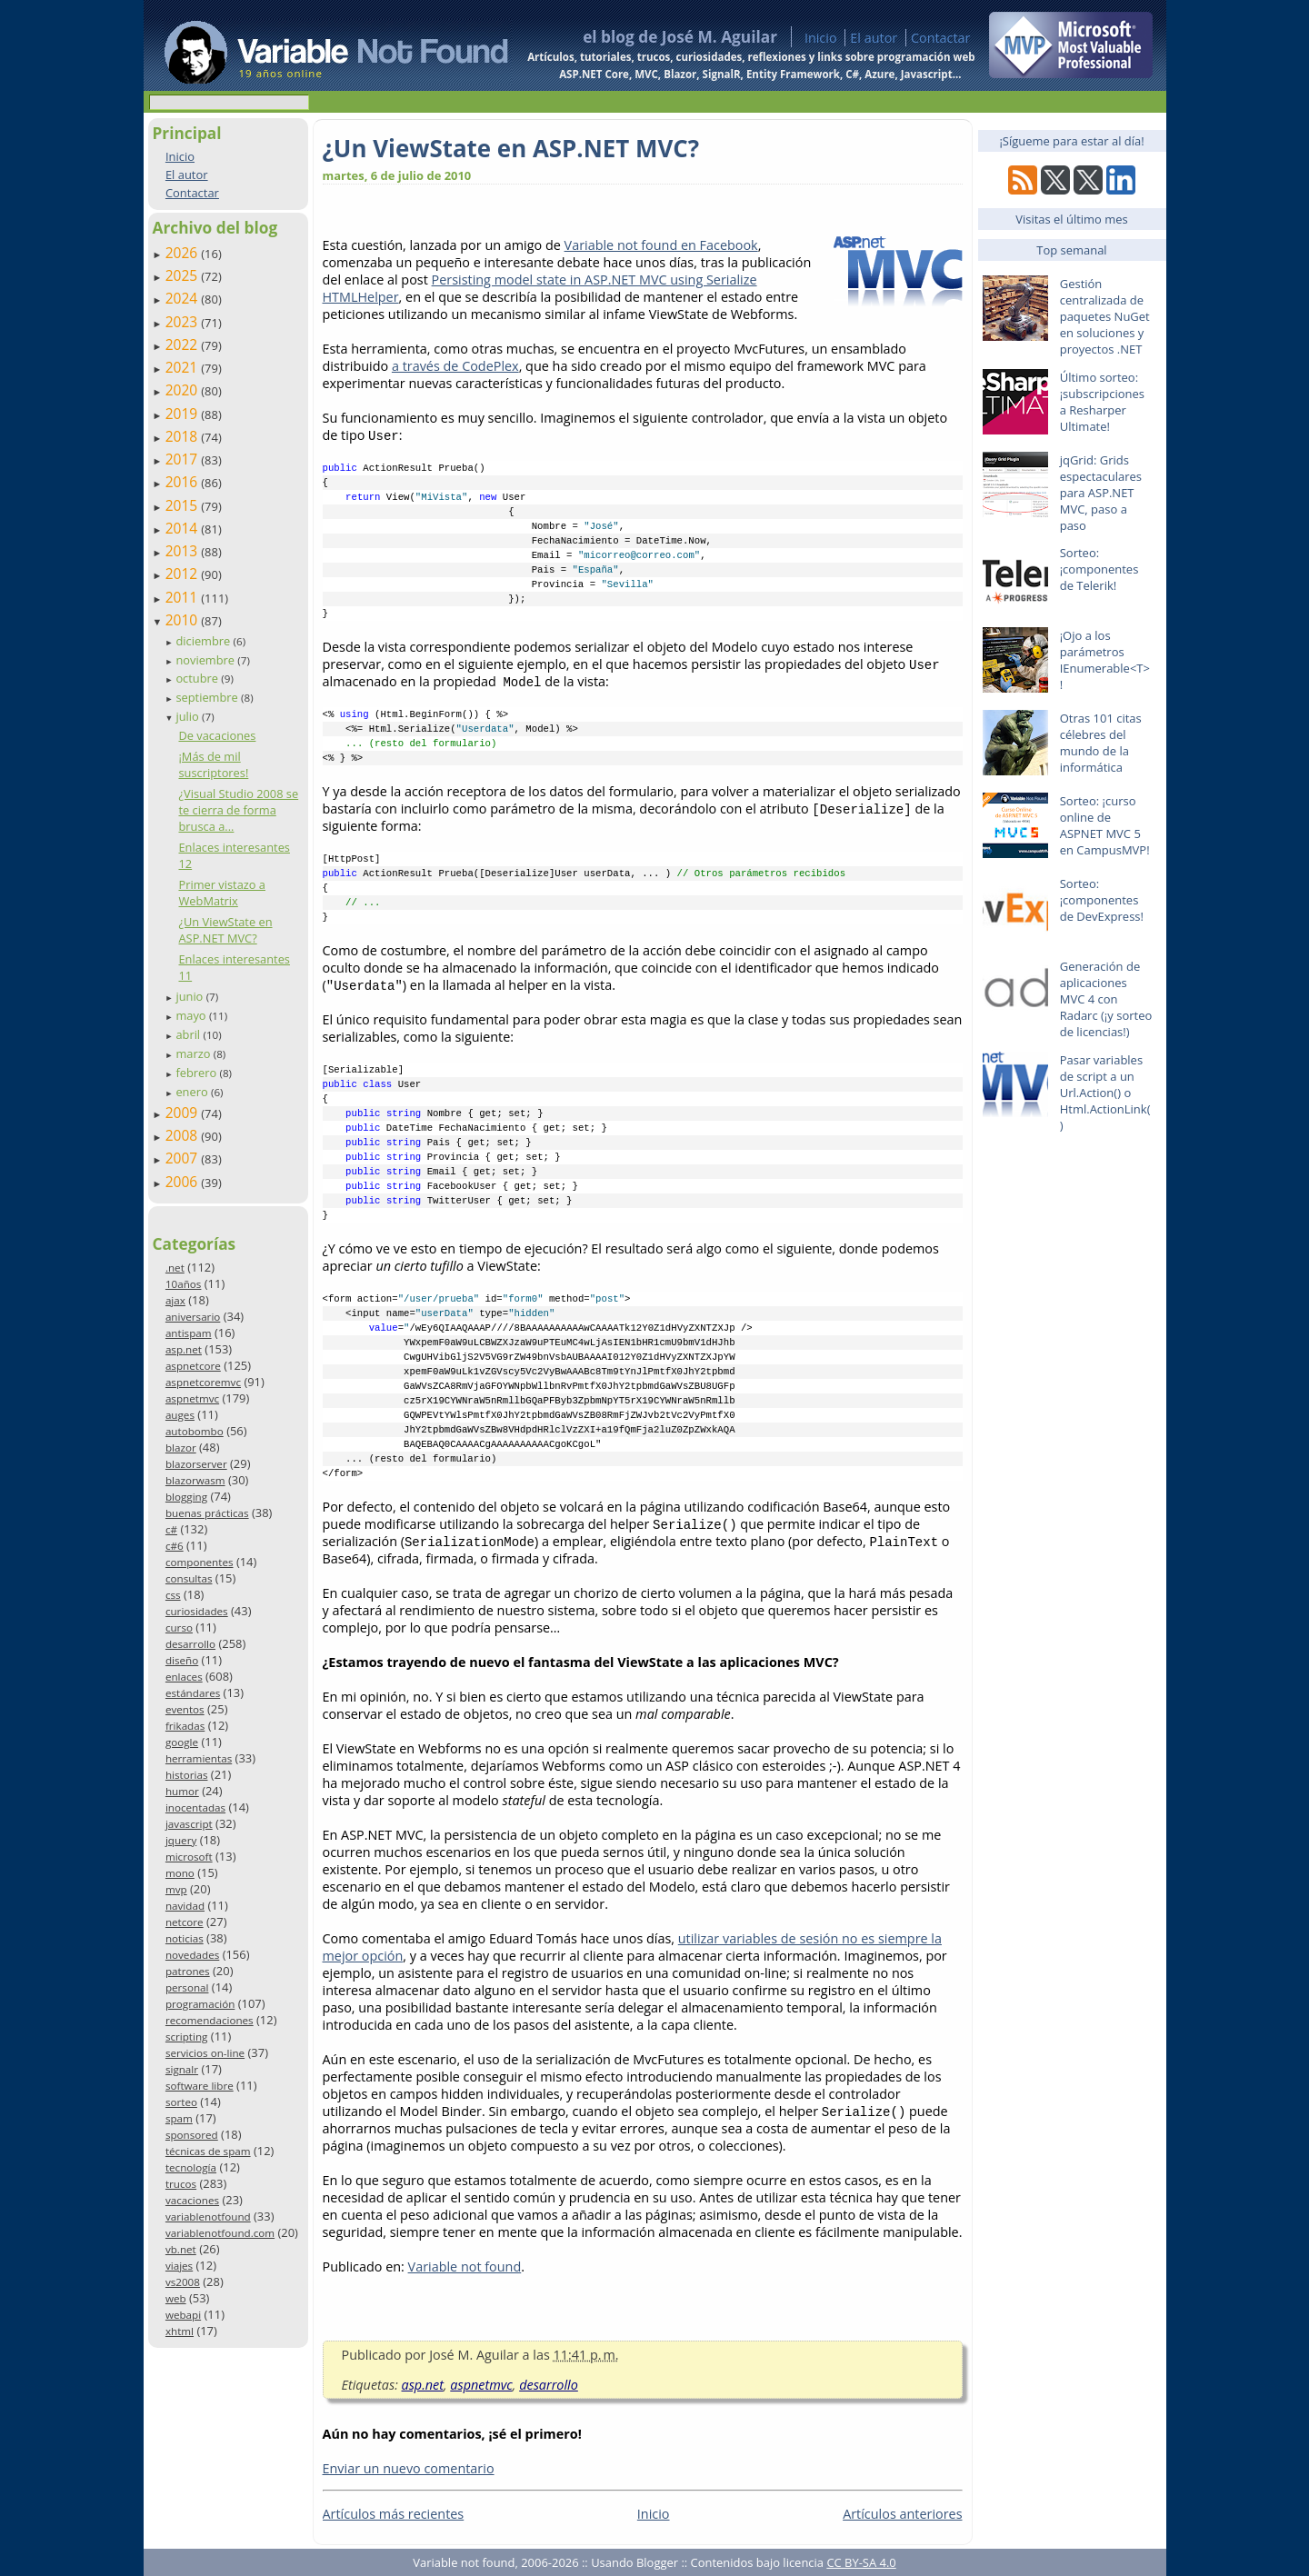  I want to click on 2016, so click(183, 482).